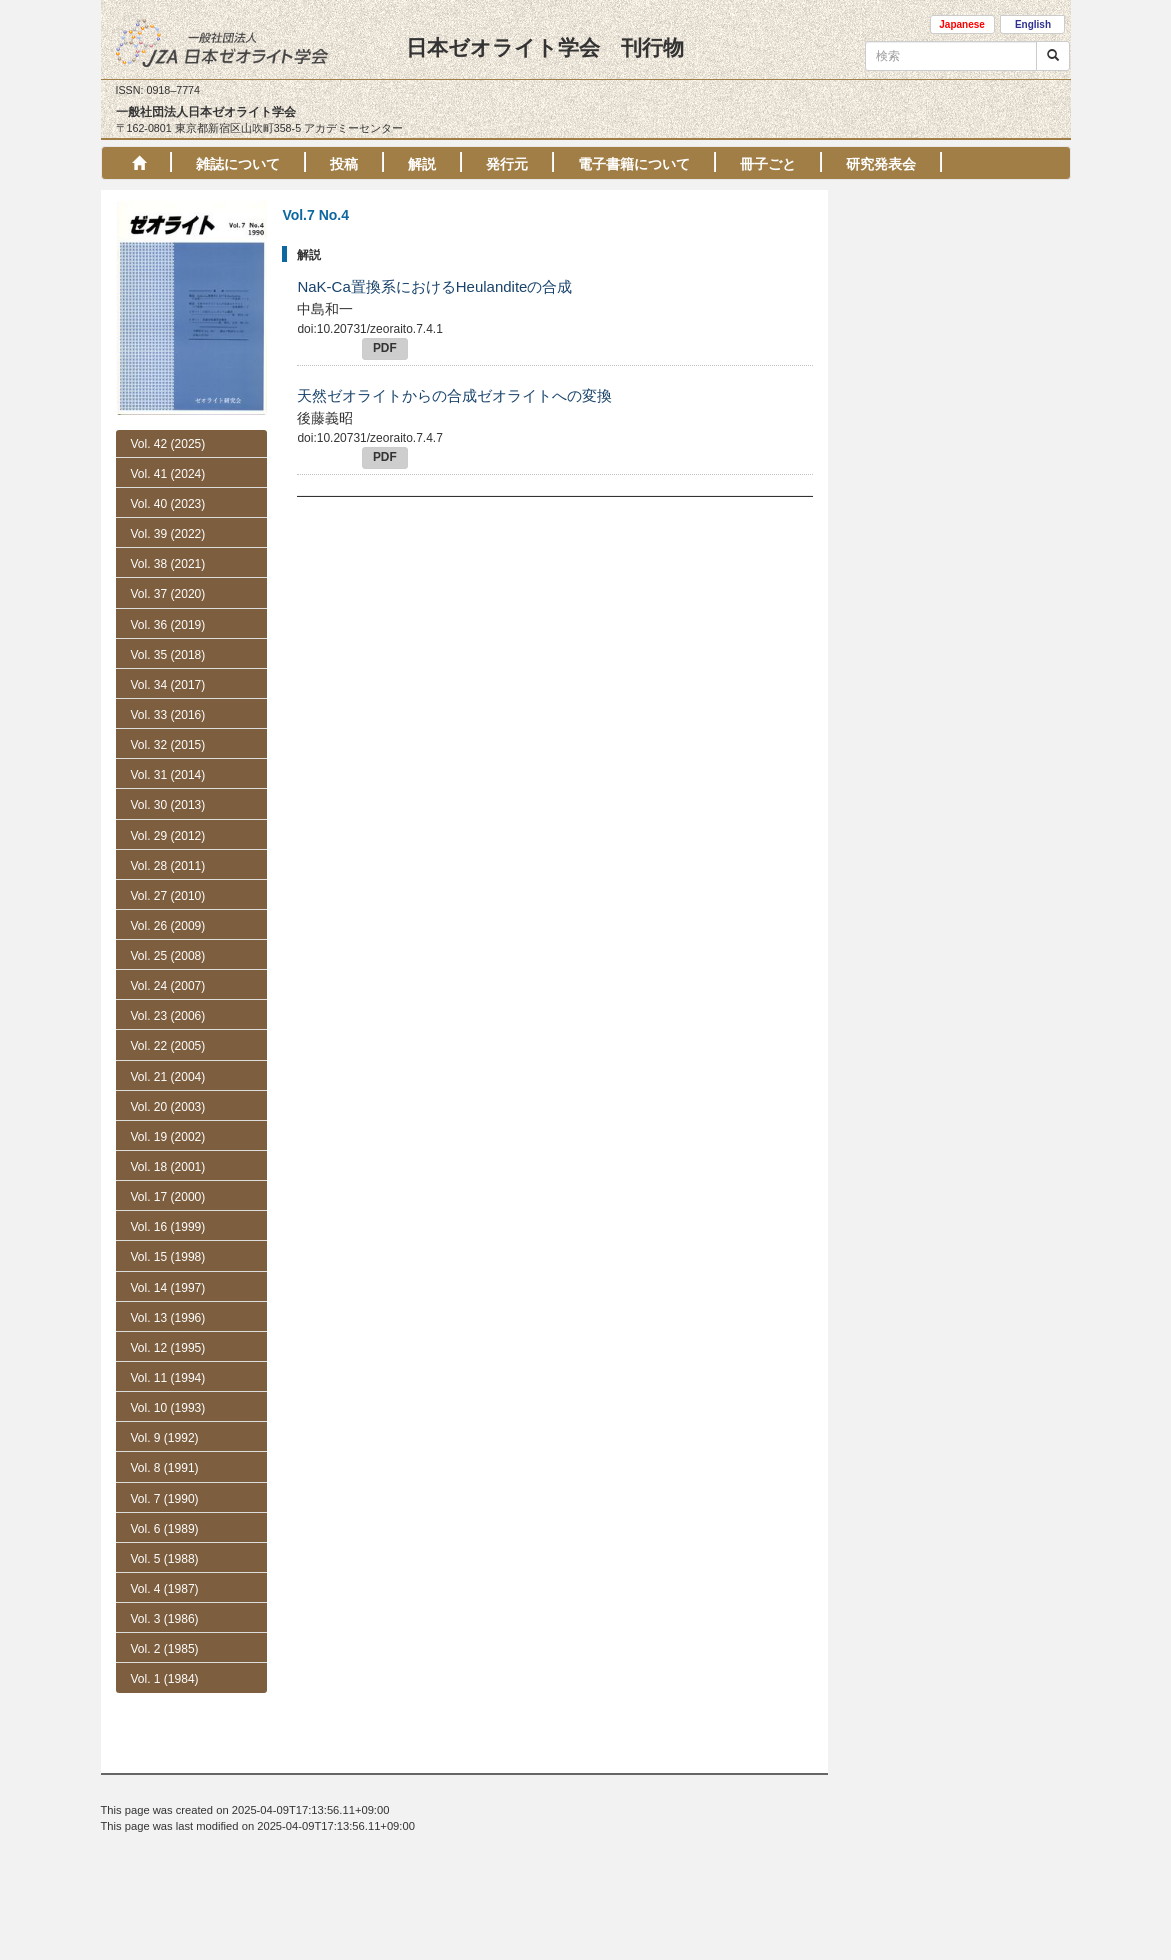 Image resolution: width=1171 pixels, height=1960 pixels. I want to click on No. 4, so click(164, 1528).